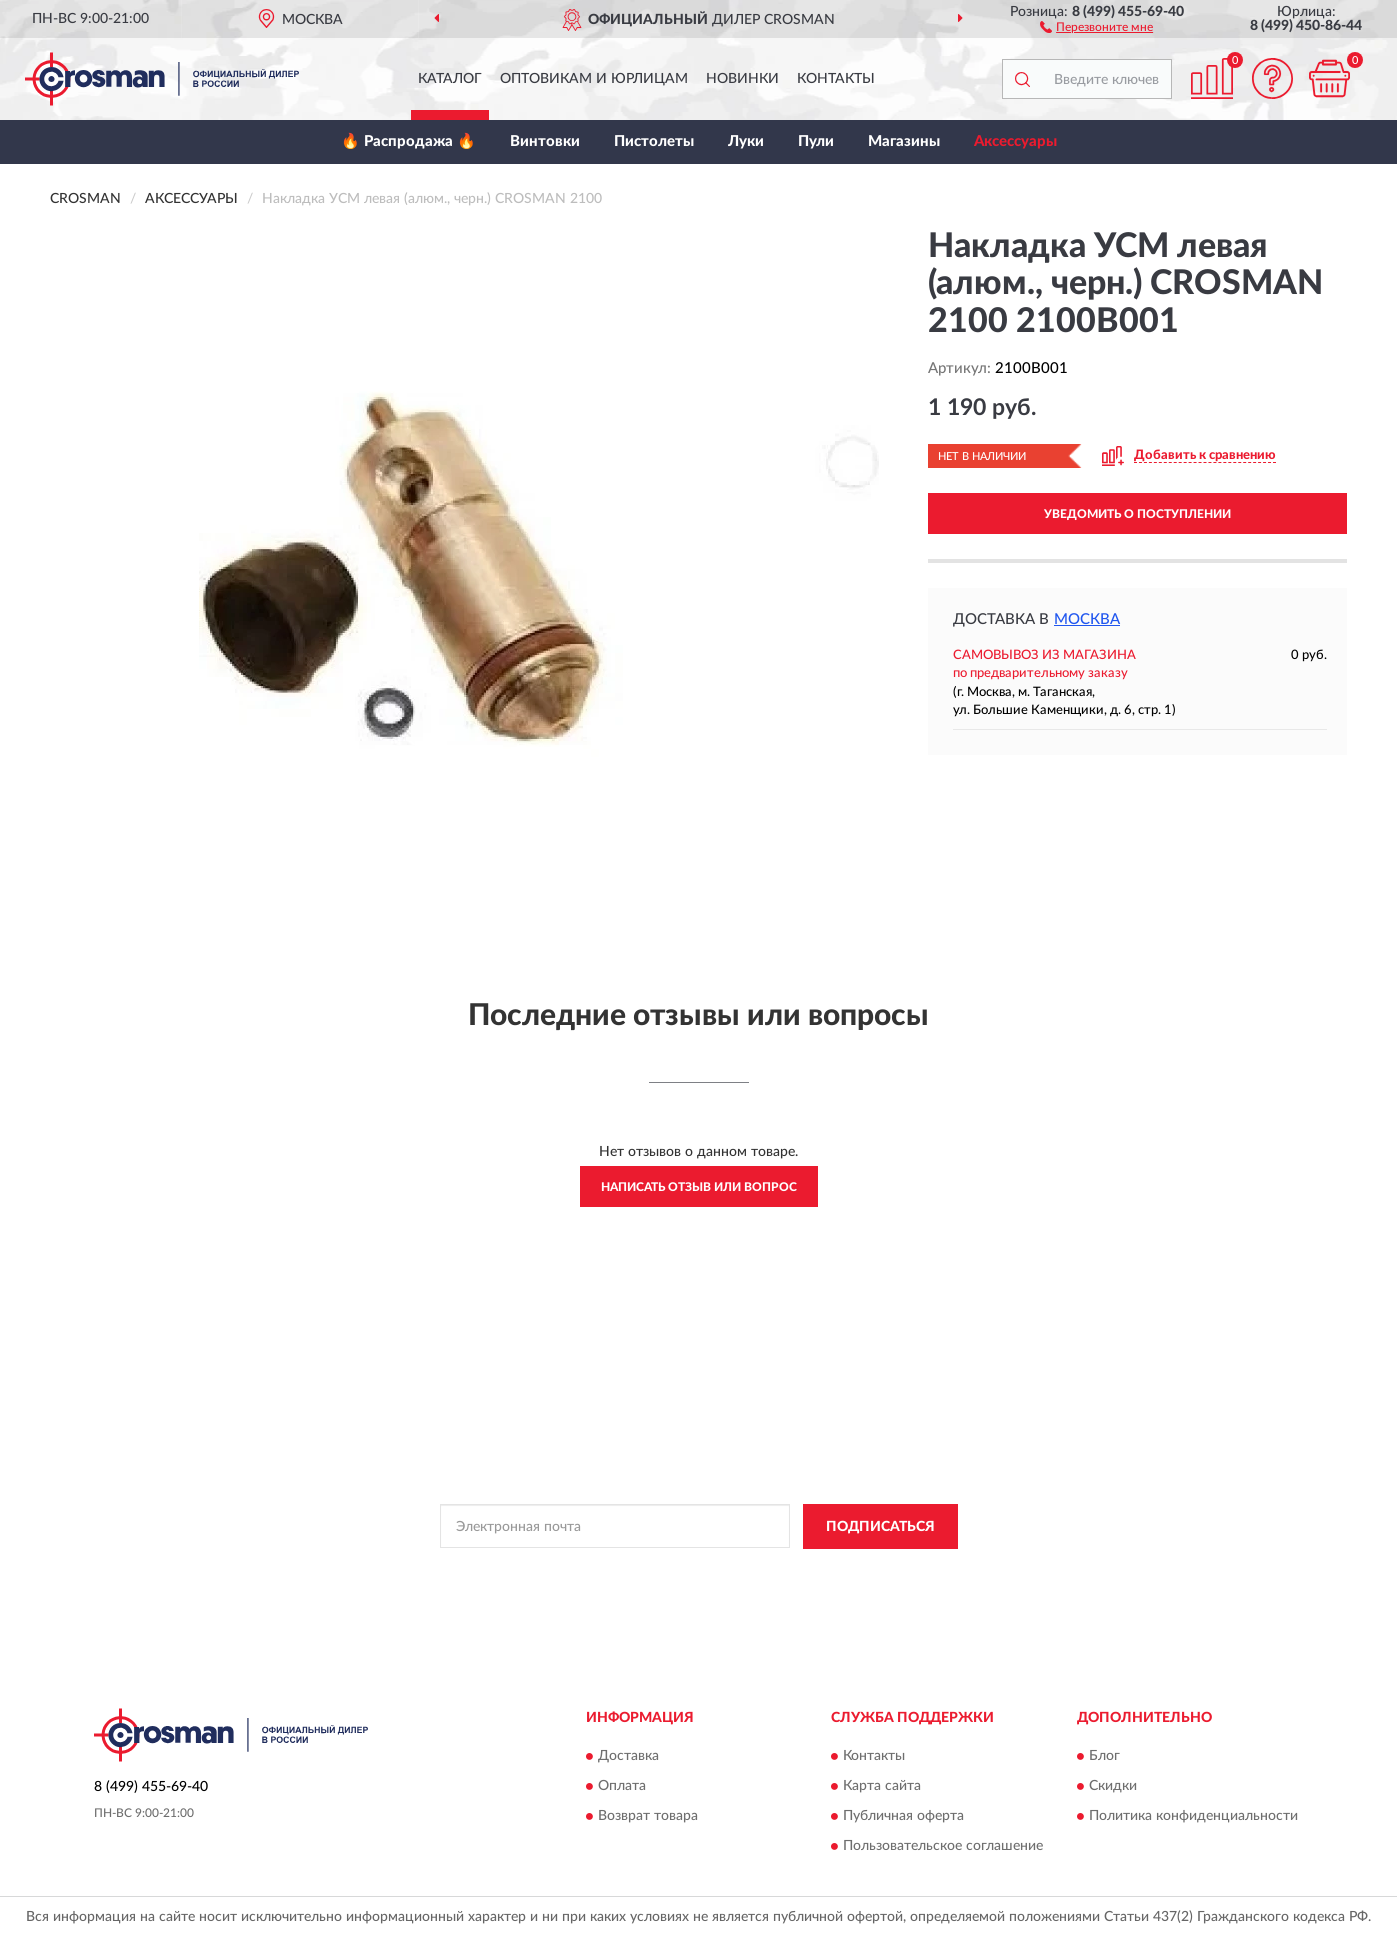 Image resolution: width=1397 pixels, height=1937 pixels. What do you see at coordinates (1096, 26) in the screenshot?
I see `[button]` at bounding box center [1096, 26].